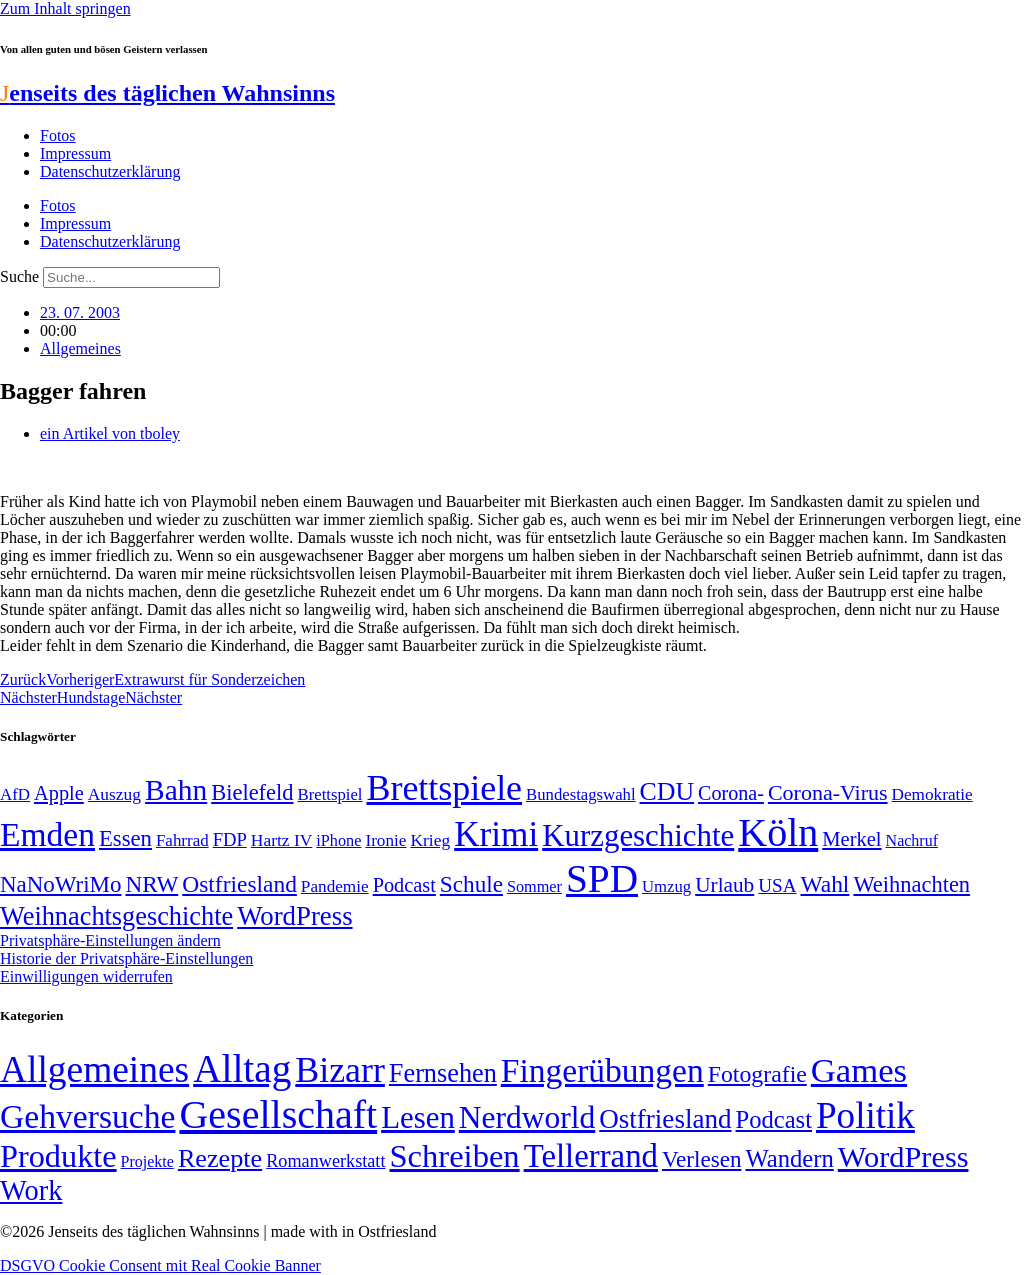  Describe the element at coordinates (65, 8) in the screenshot. I see `Zum Inhalt springen` at that location.